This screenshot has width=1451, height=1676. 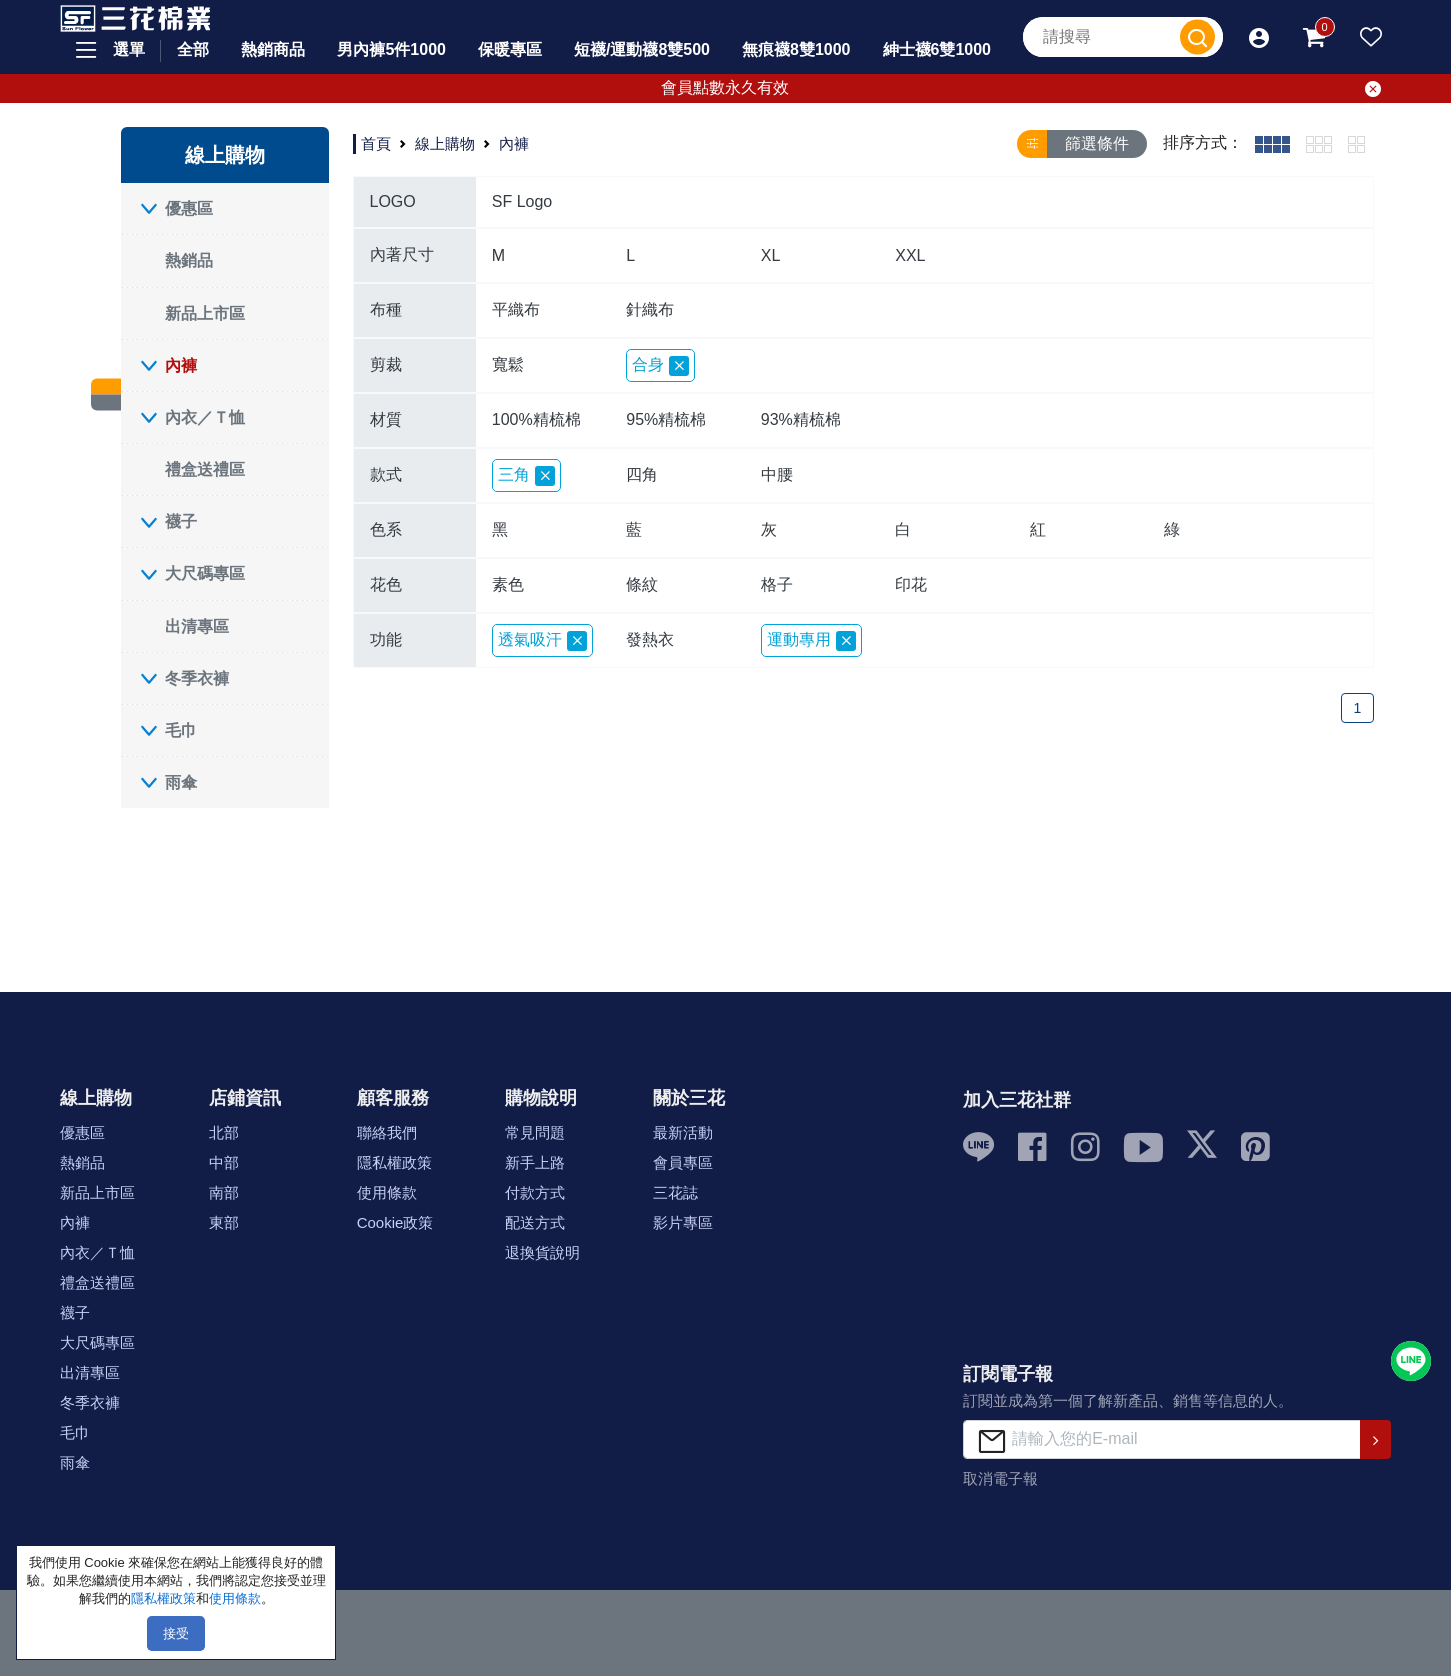 I want to click on 接受, so click(x=176, y=1633).